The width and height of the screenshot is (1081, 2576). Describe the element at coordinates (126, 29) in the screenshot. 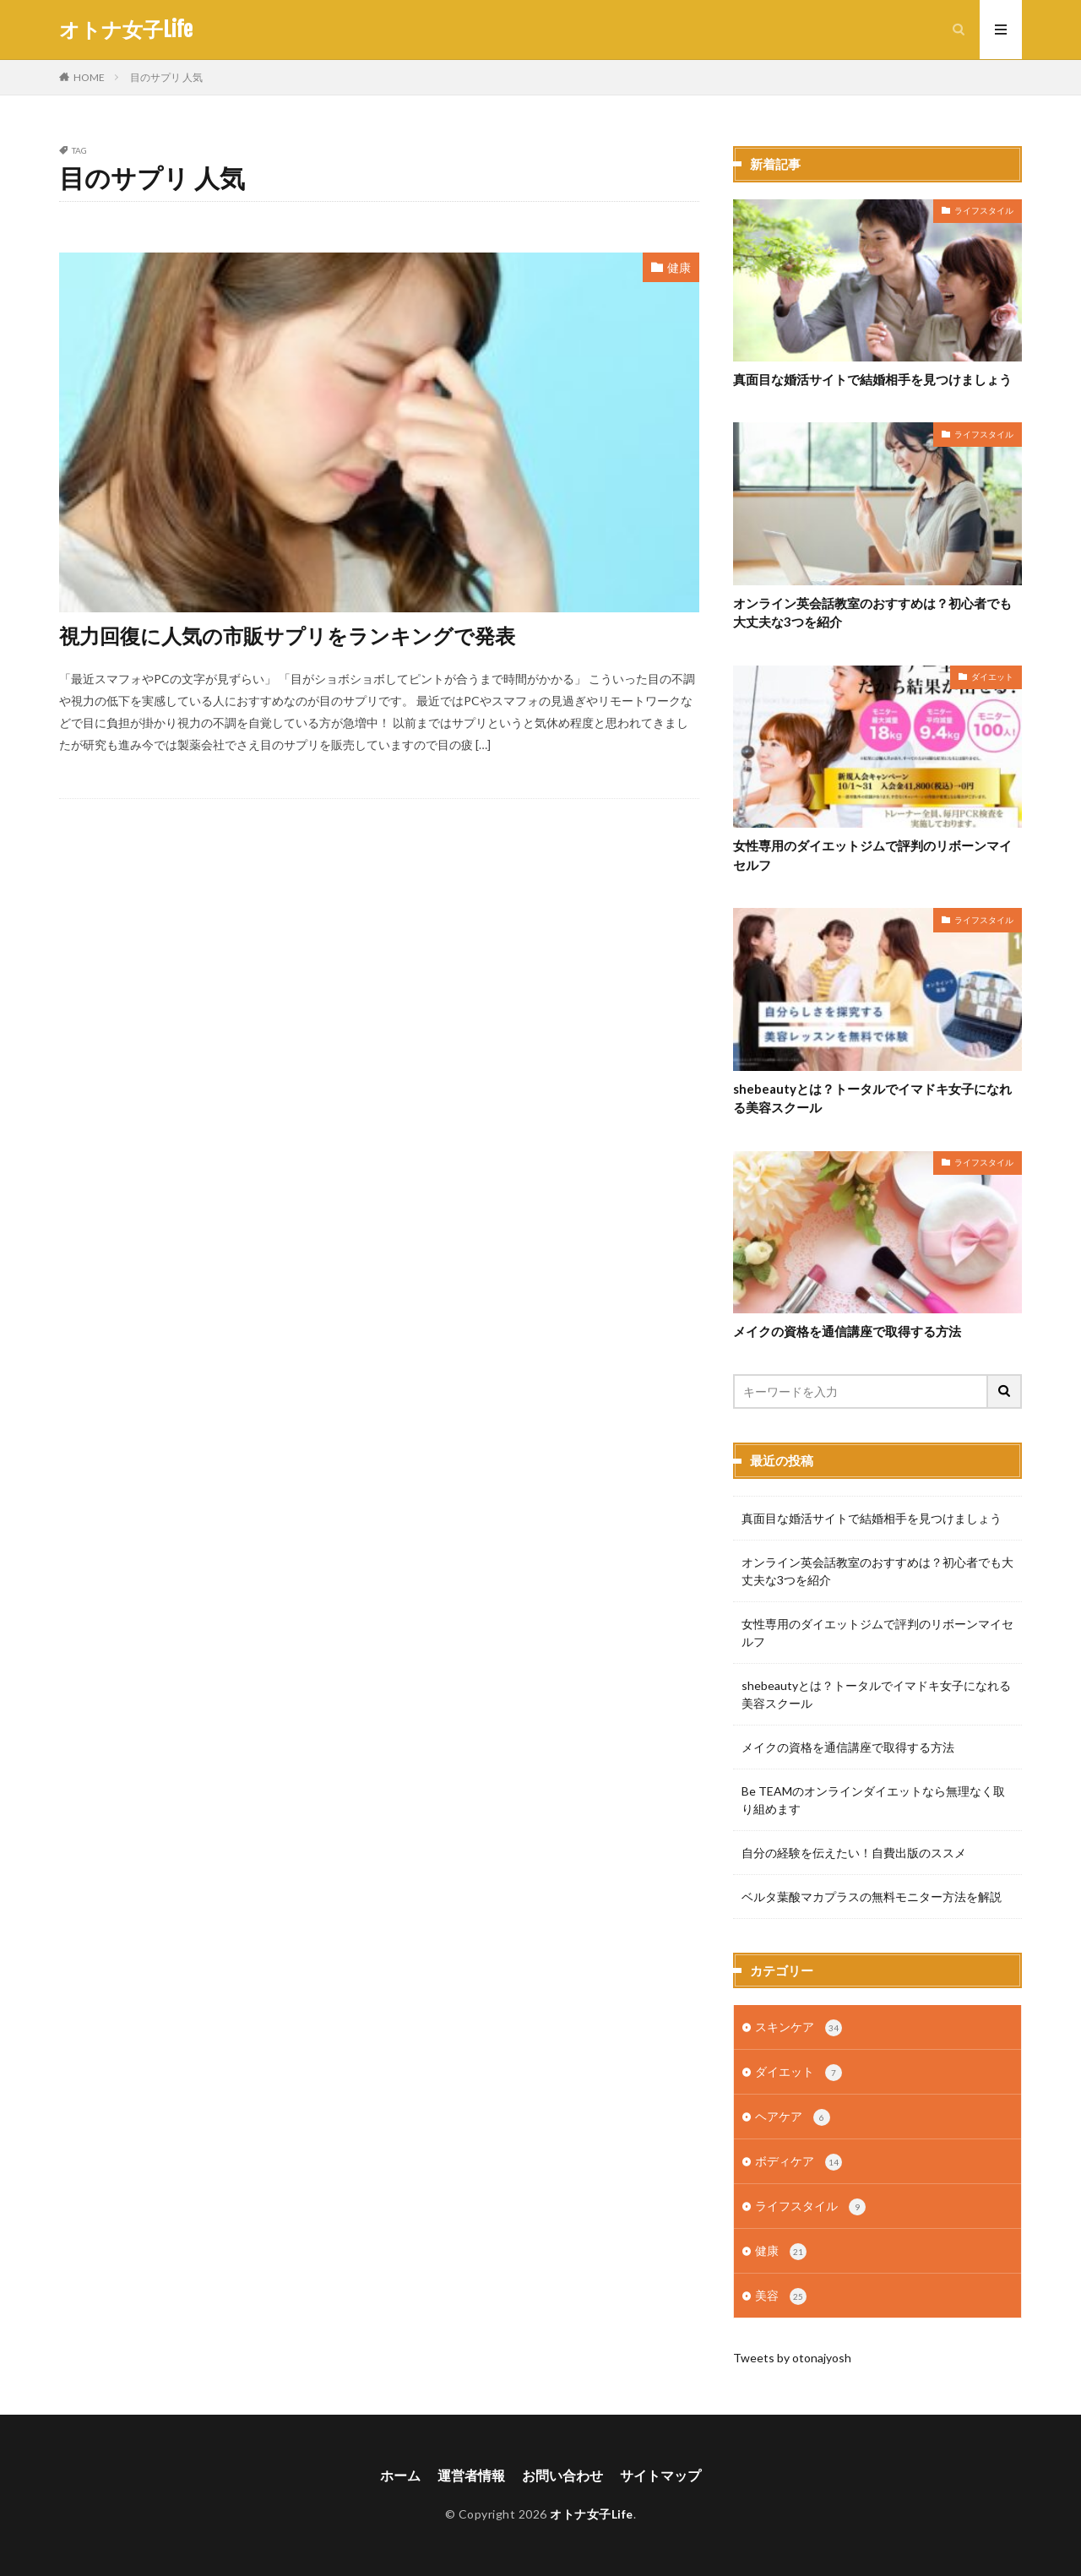

I see `オトナ女子Life` at that location.